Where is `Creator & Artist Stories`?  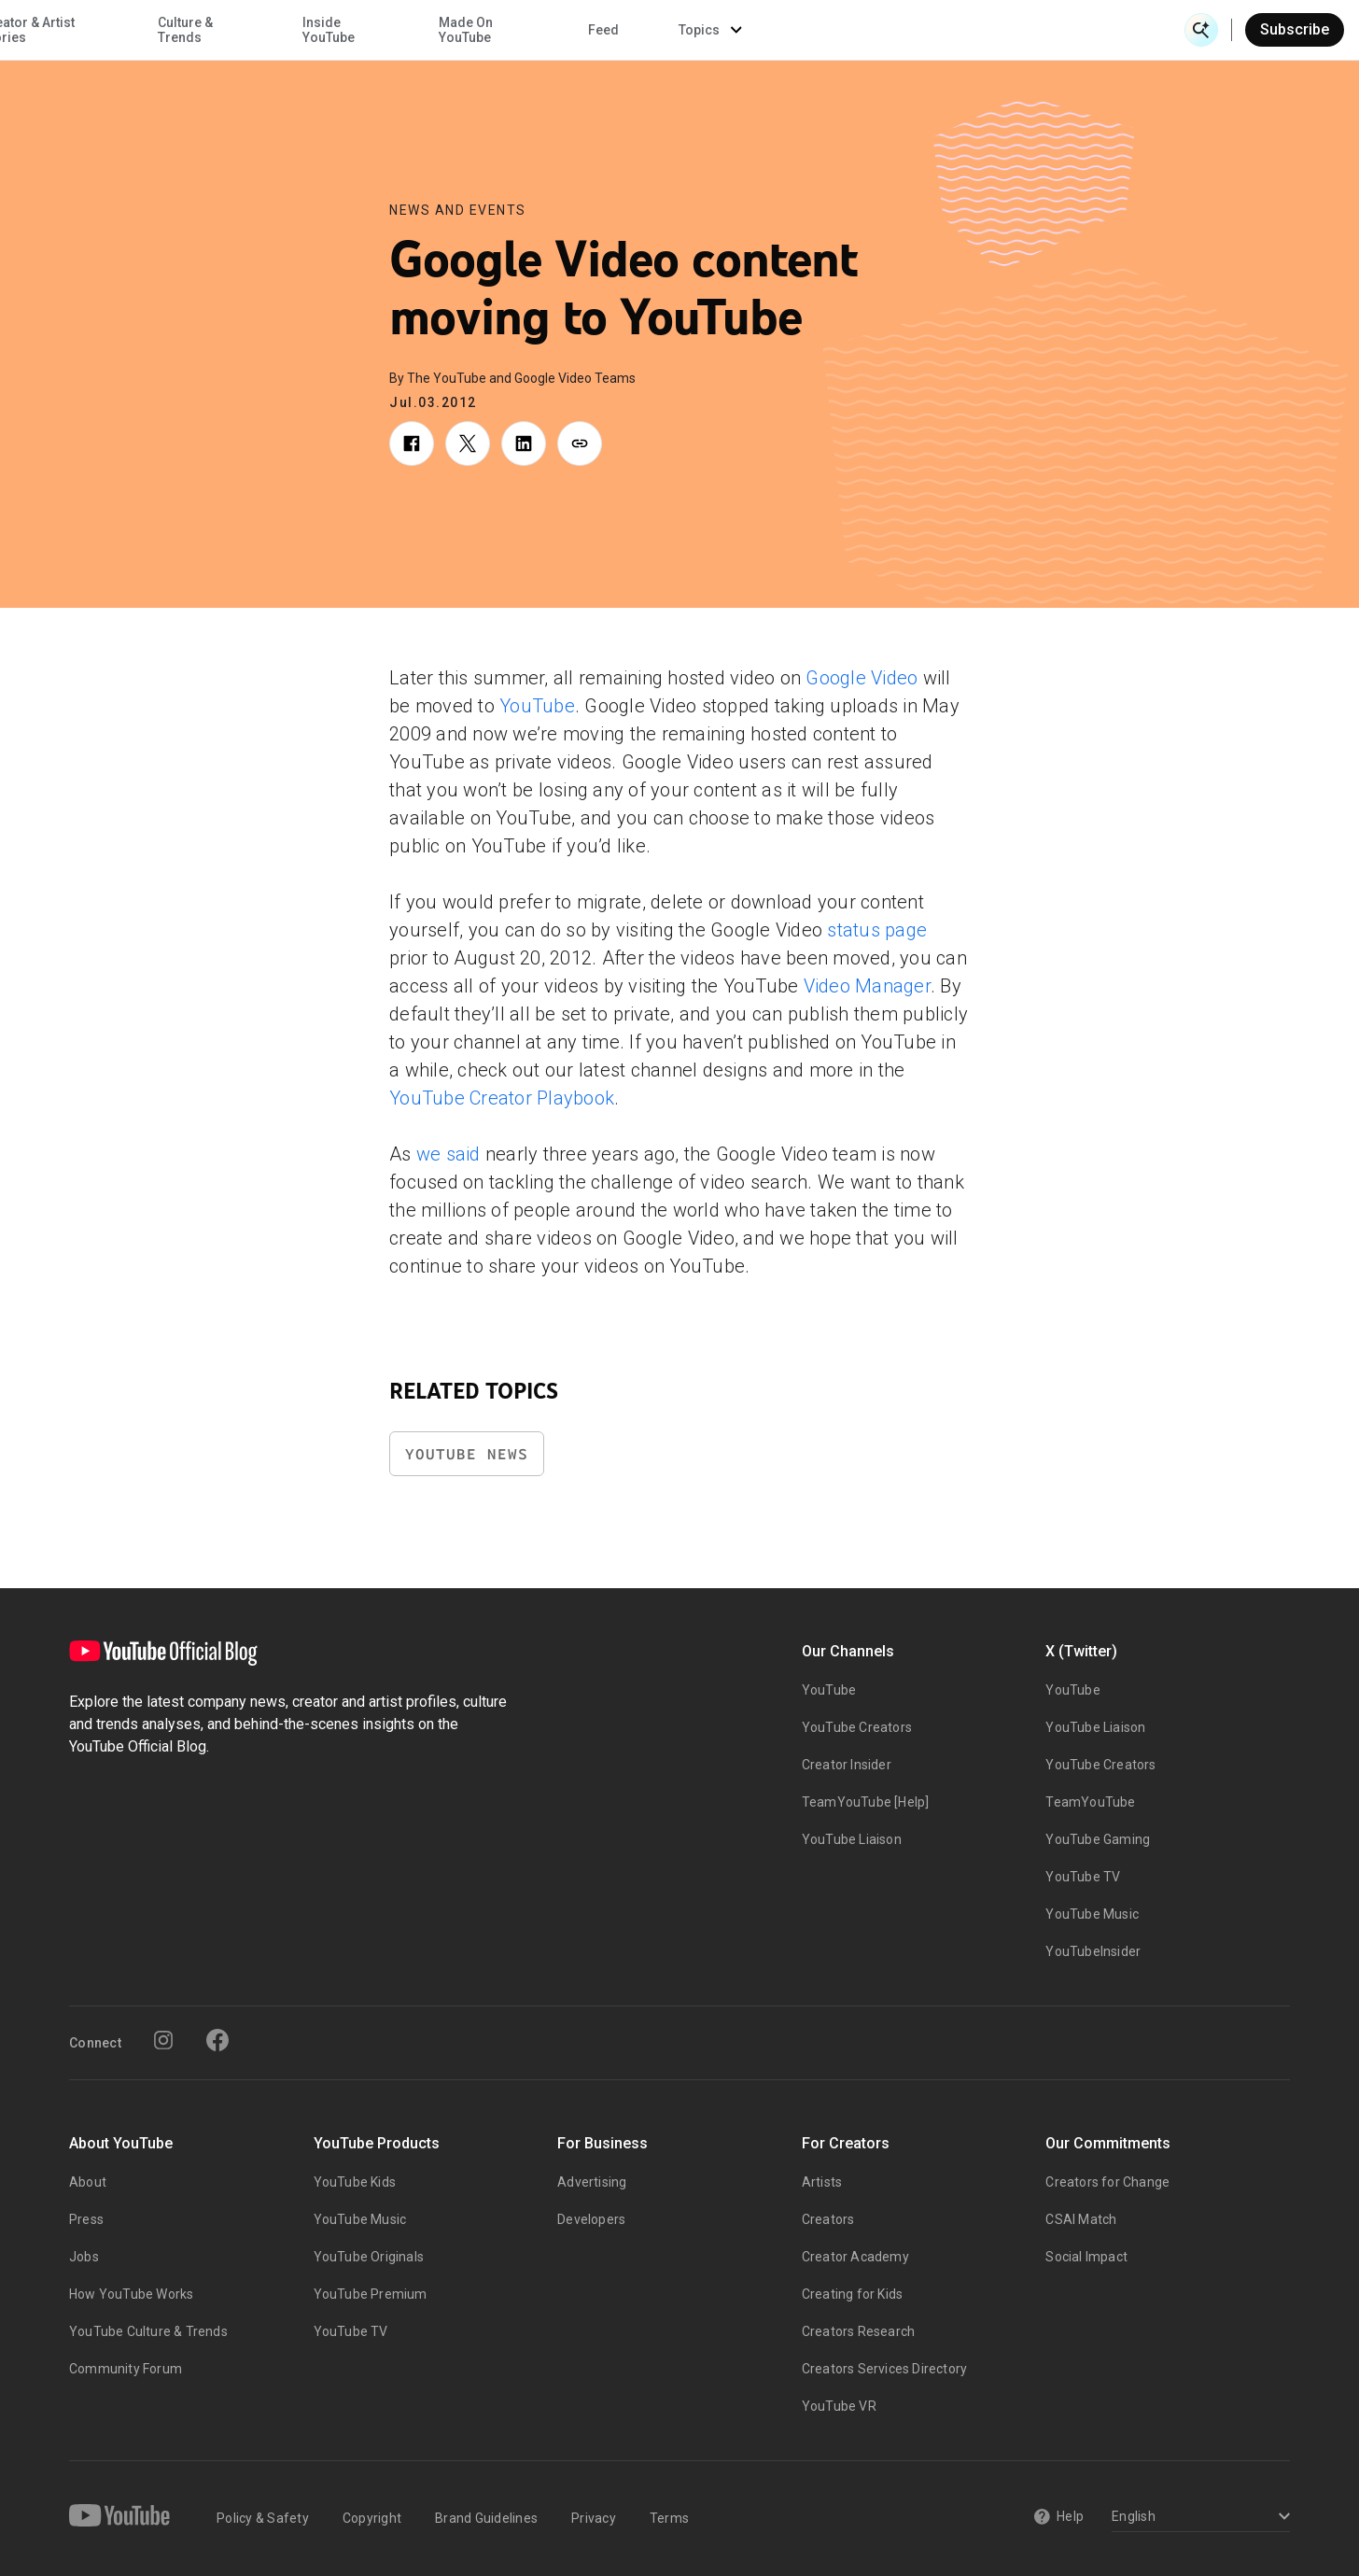
Creator & Artist Stories is located at coordinates (435, 30).